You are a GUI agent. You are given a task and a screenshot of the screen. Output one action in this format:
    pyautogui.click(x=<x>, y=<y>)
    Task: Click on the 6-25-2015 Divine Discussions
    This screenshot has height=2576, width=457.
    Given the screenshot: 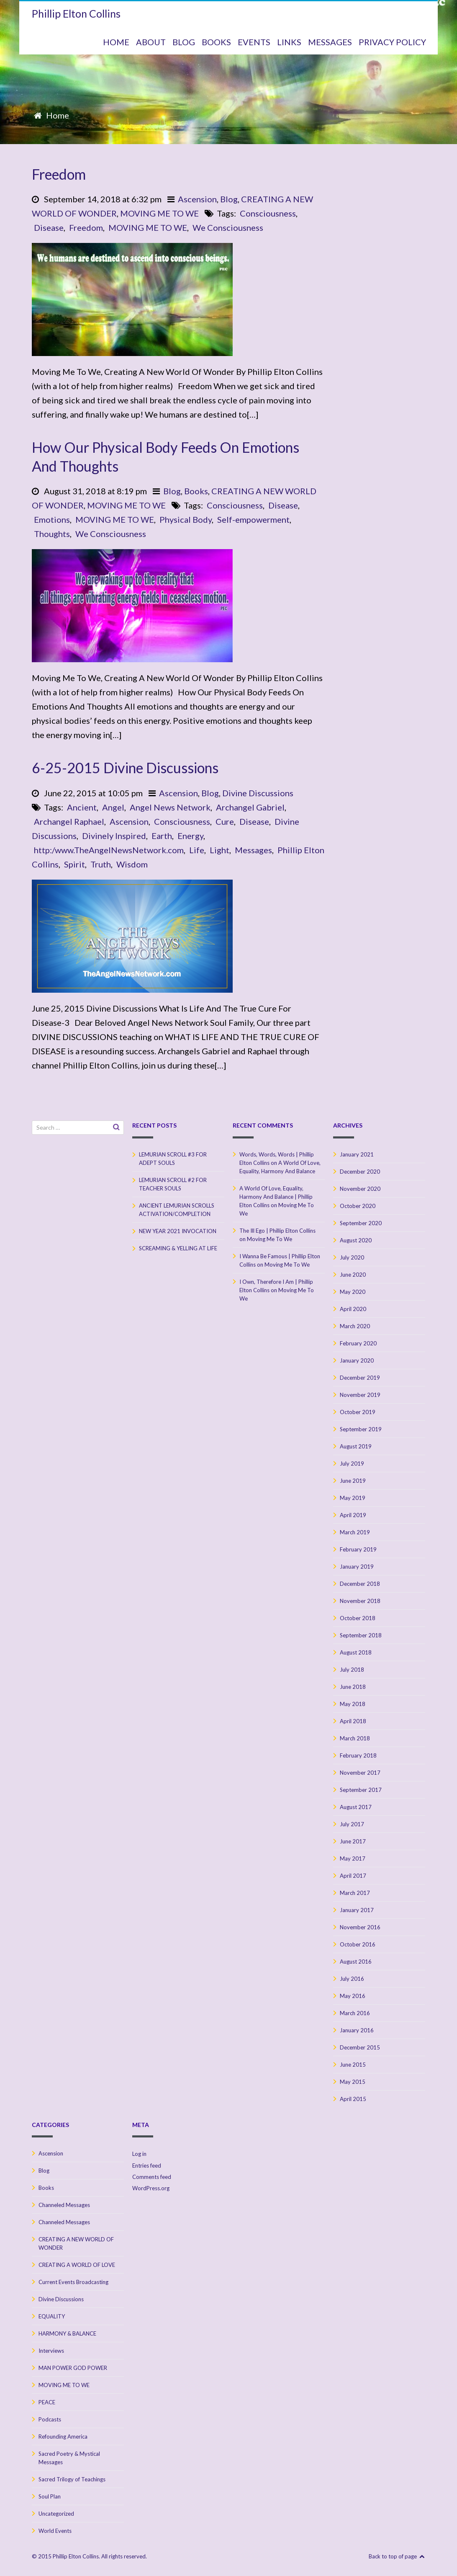 What is the action you would take?
    pyautogui.click(x=125, y=767)
    